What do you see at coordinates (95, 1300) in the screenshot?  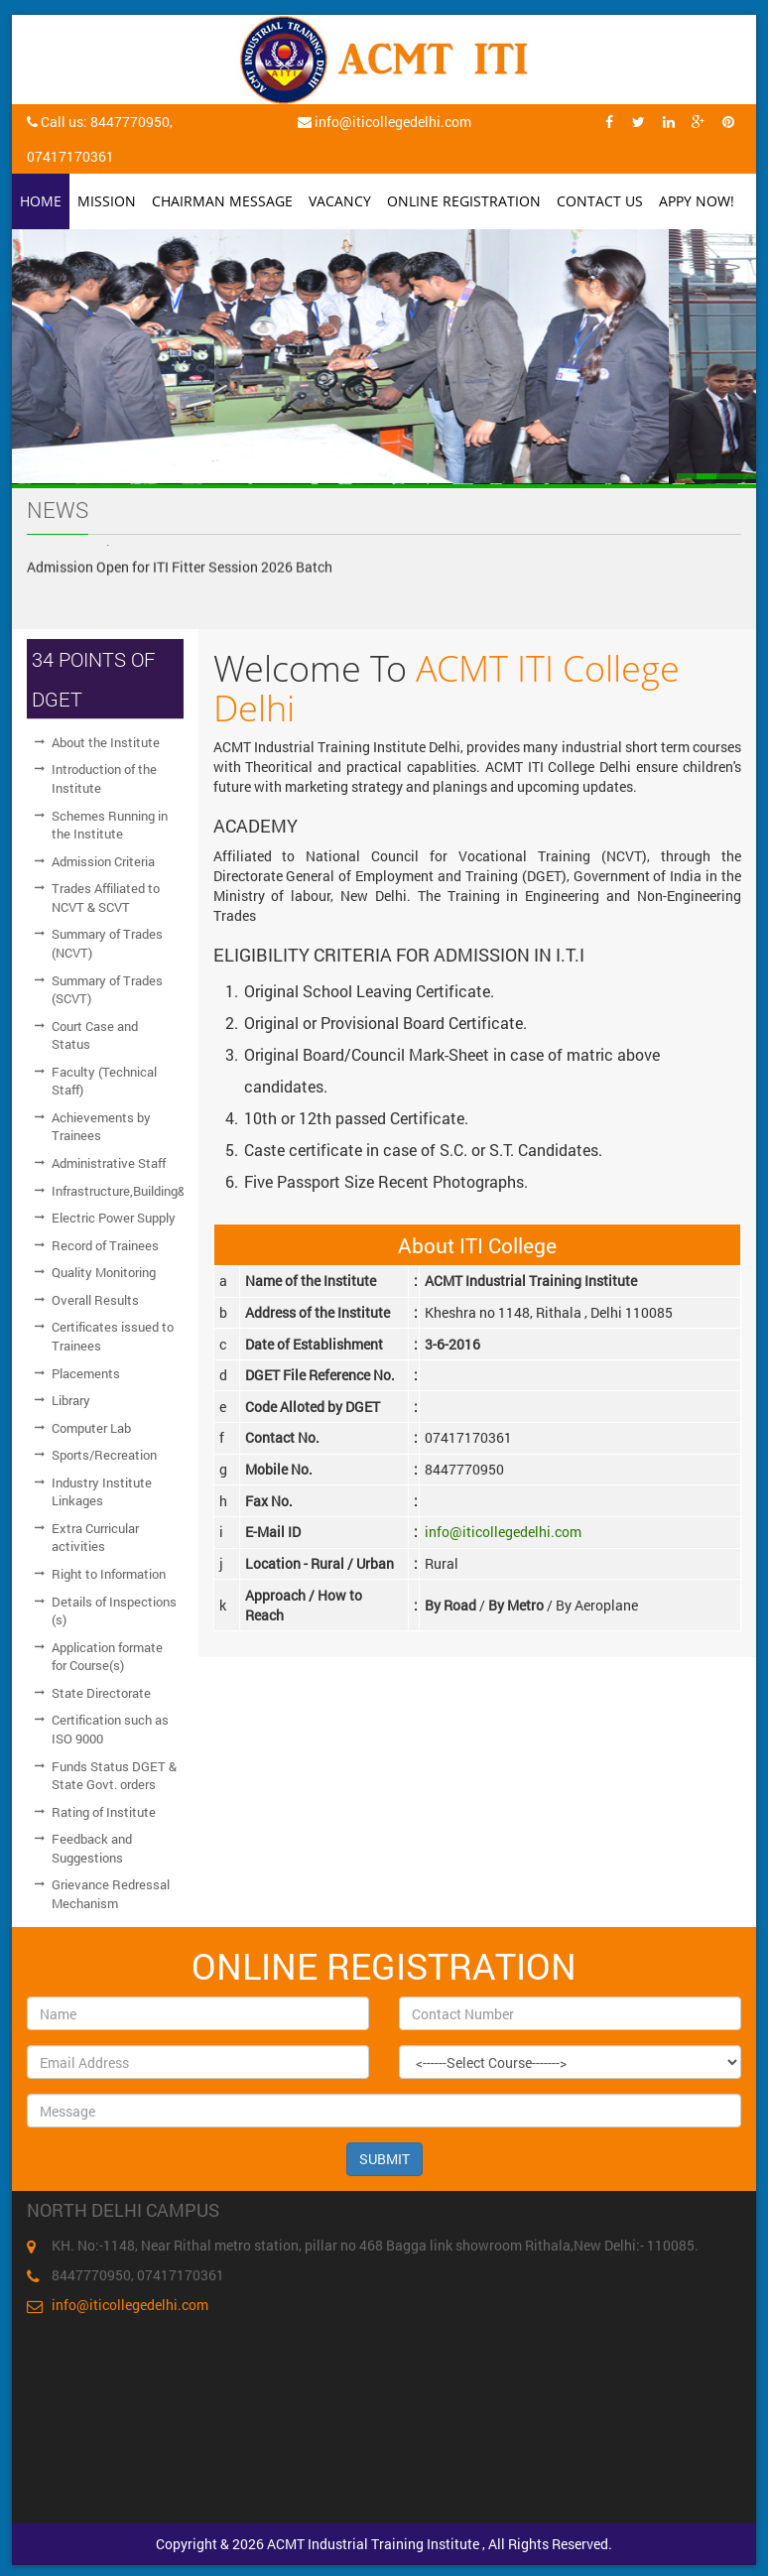 I see `Overall Results` at bounding box center [95, 1300].